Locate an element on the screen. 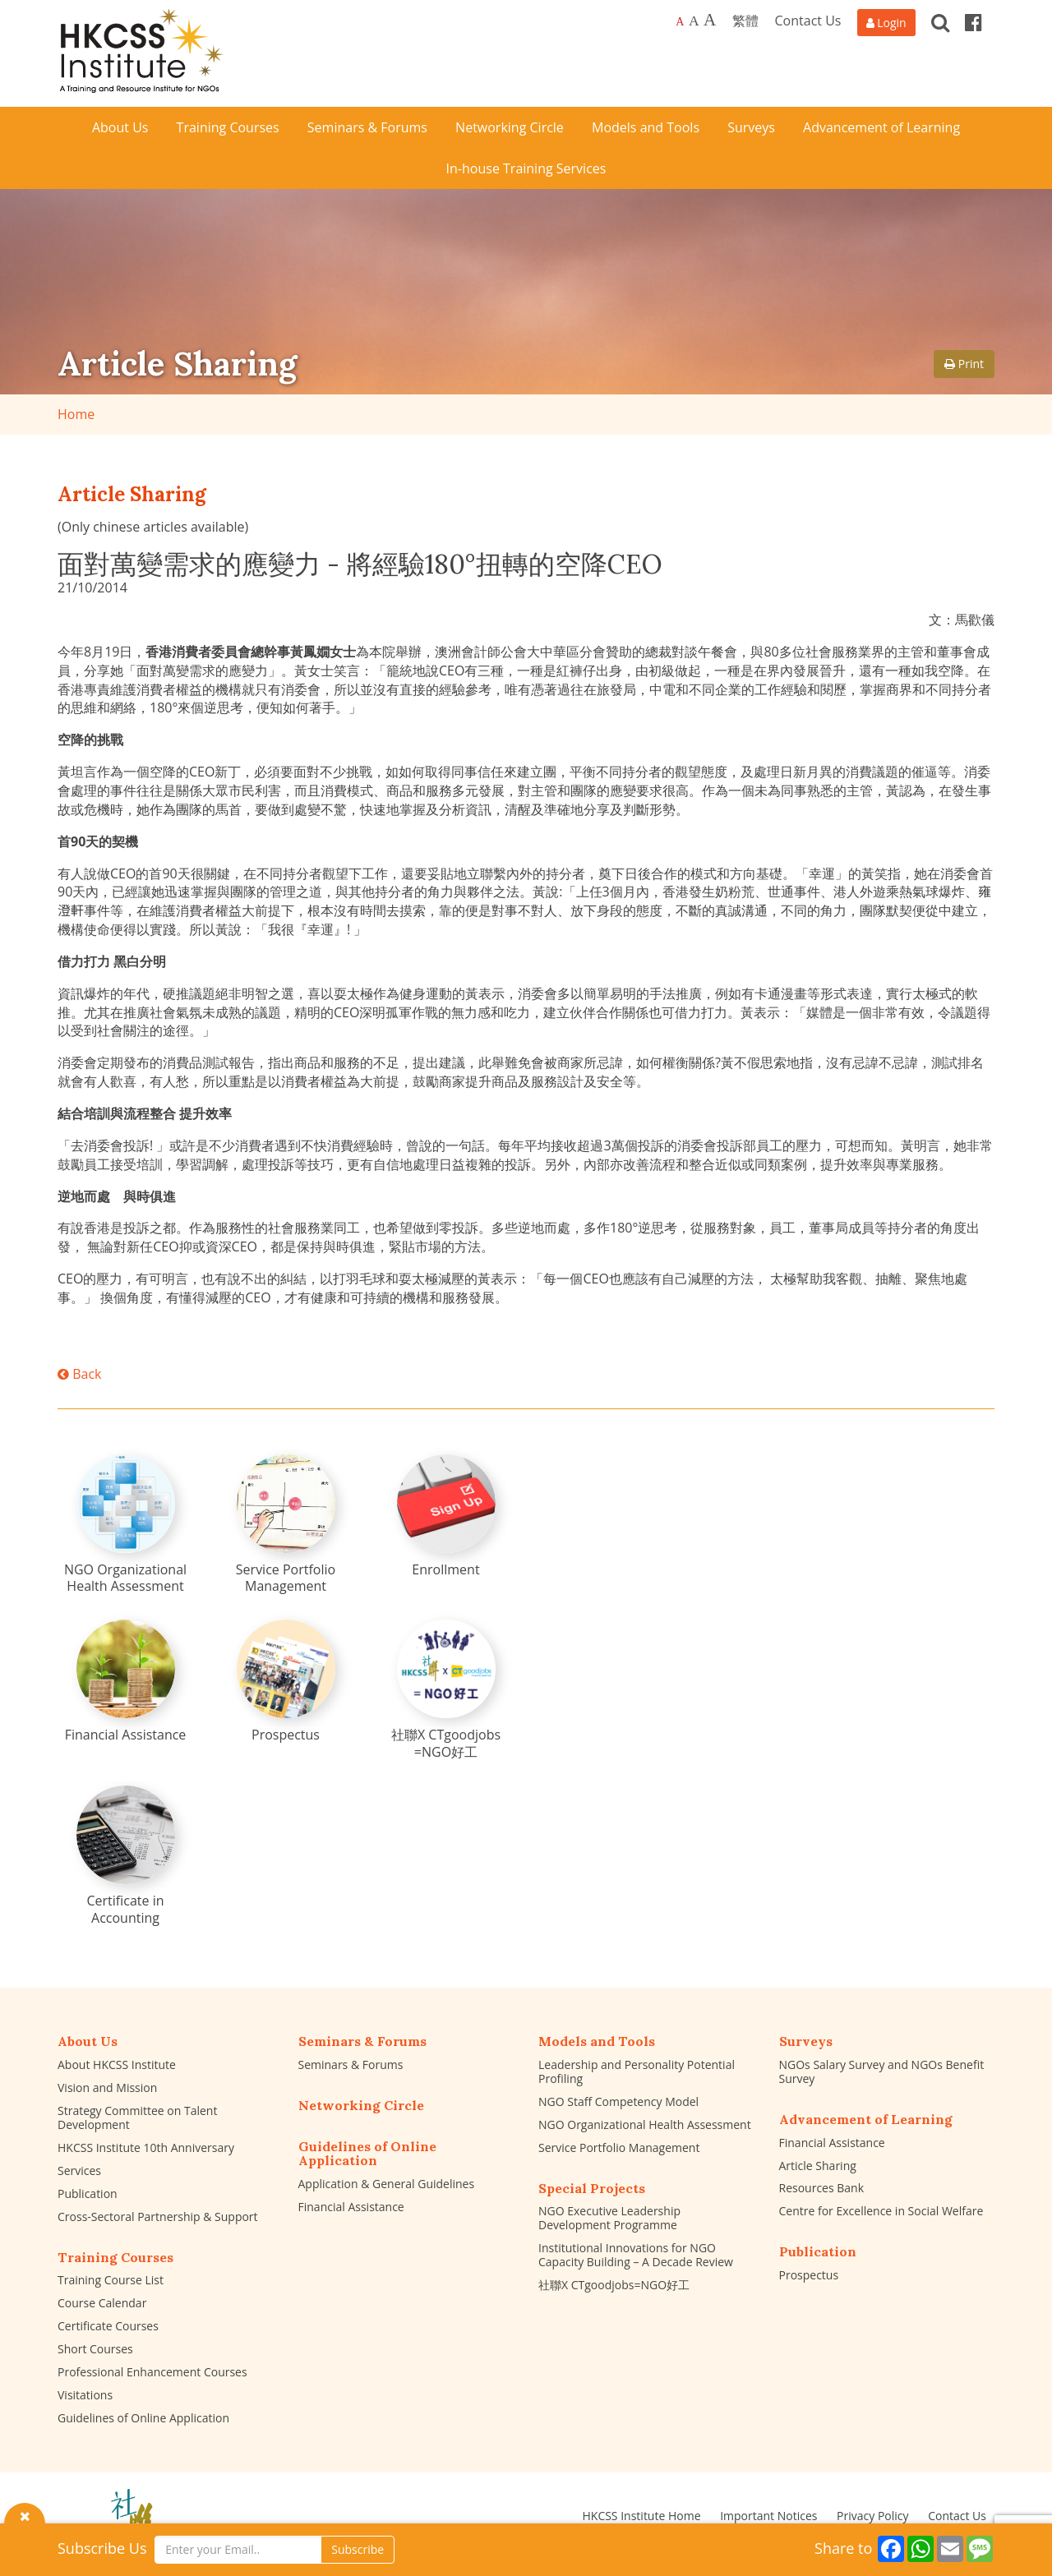 The width and height of the screenshot is (1052, 2576). [Prospectus] is located at coordinates (286, 1682).